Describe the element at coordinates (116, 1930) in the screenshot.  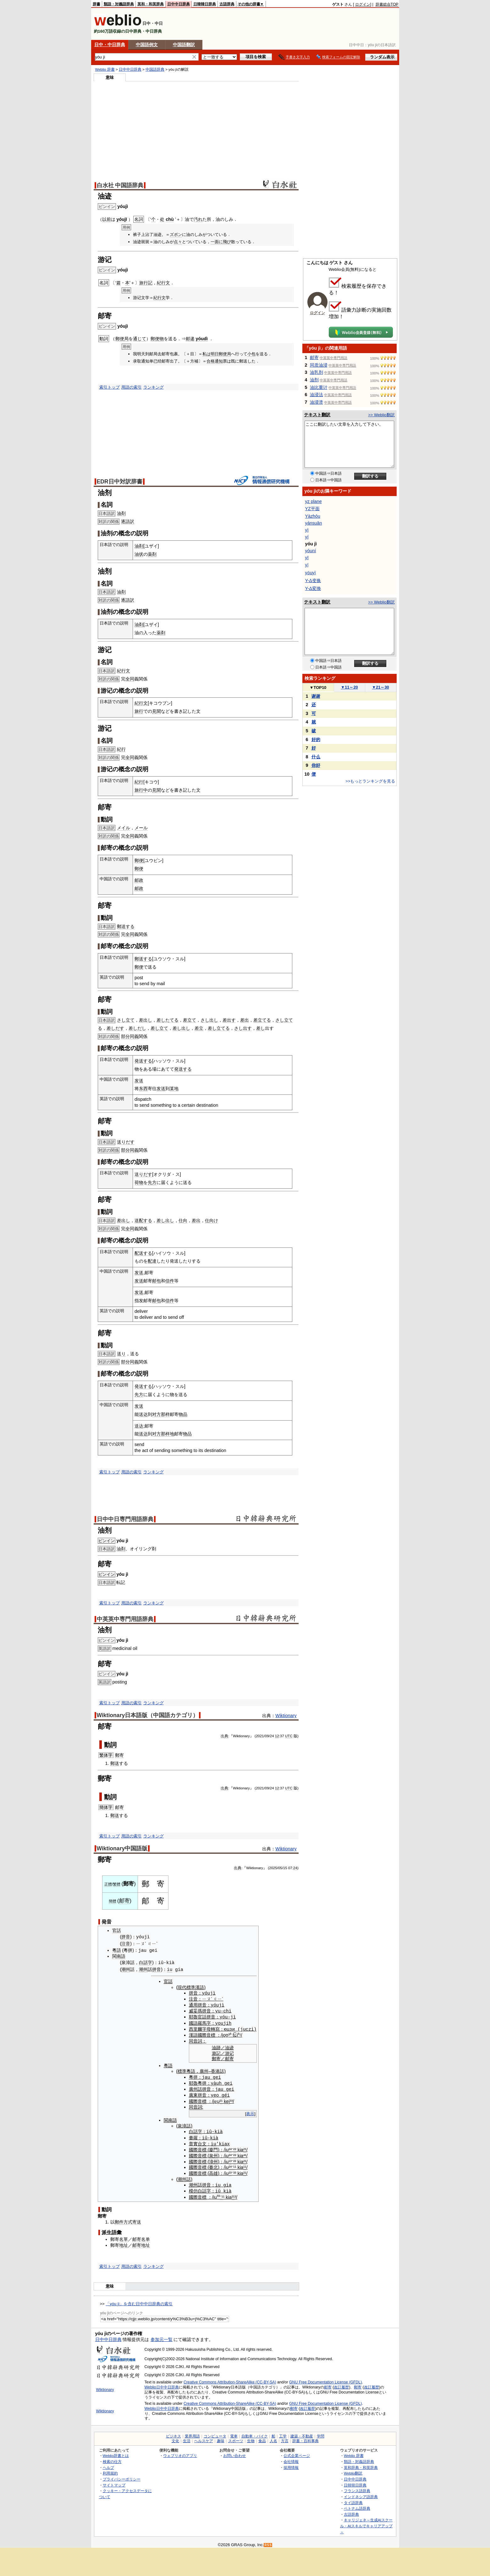
I see `官話` at that location.